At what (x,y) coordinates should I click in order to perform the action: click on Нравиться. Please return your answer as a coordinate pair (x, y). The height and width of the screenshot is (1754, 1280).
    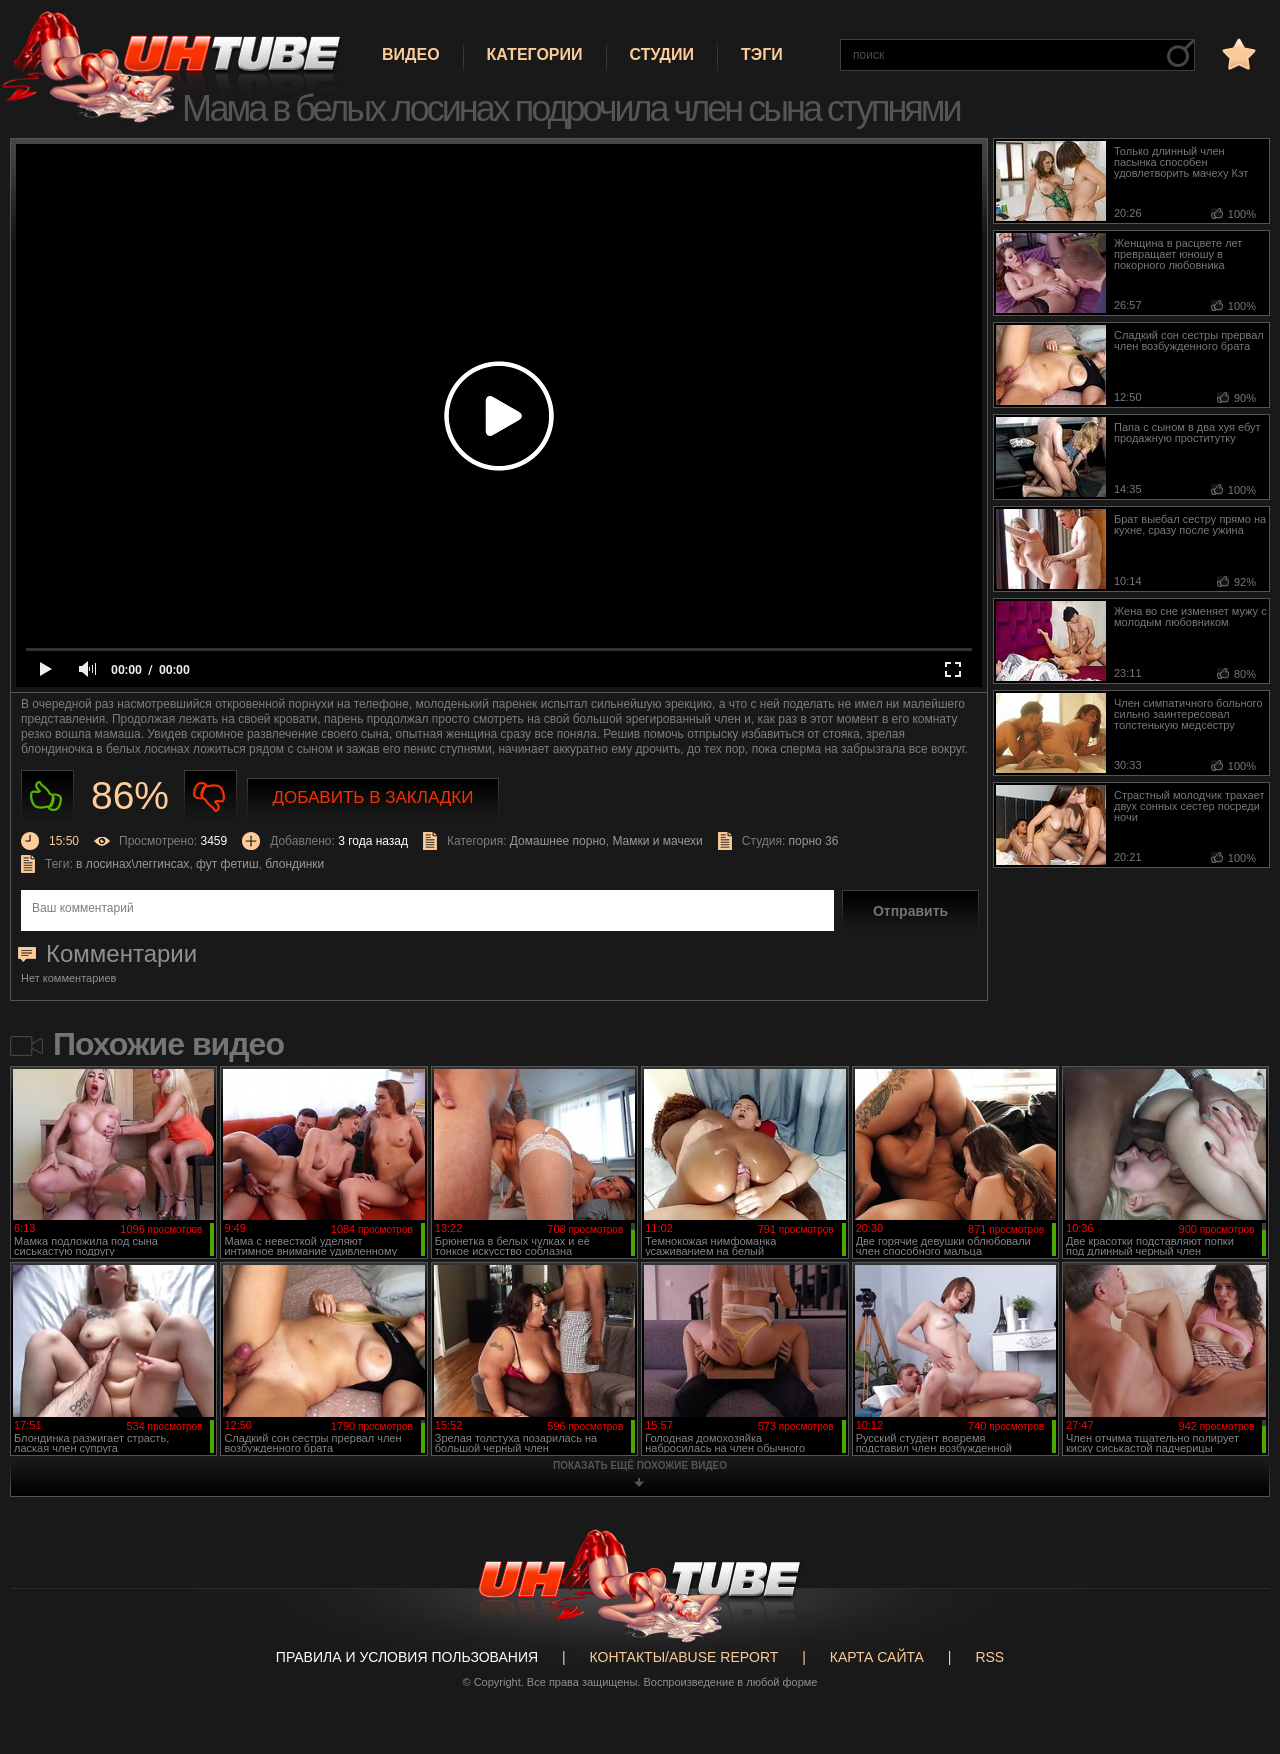
    Looking at the image, I should click on (47, 796).